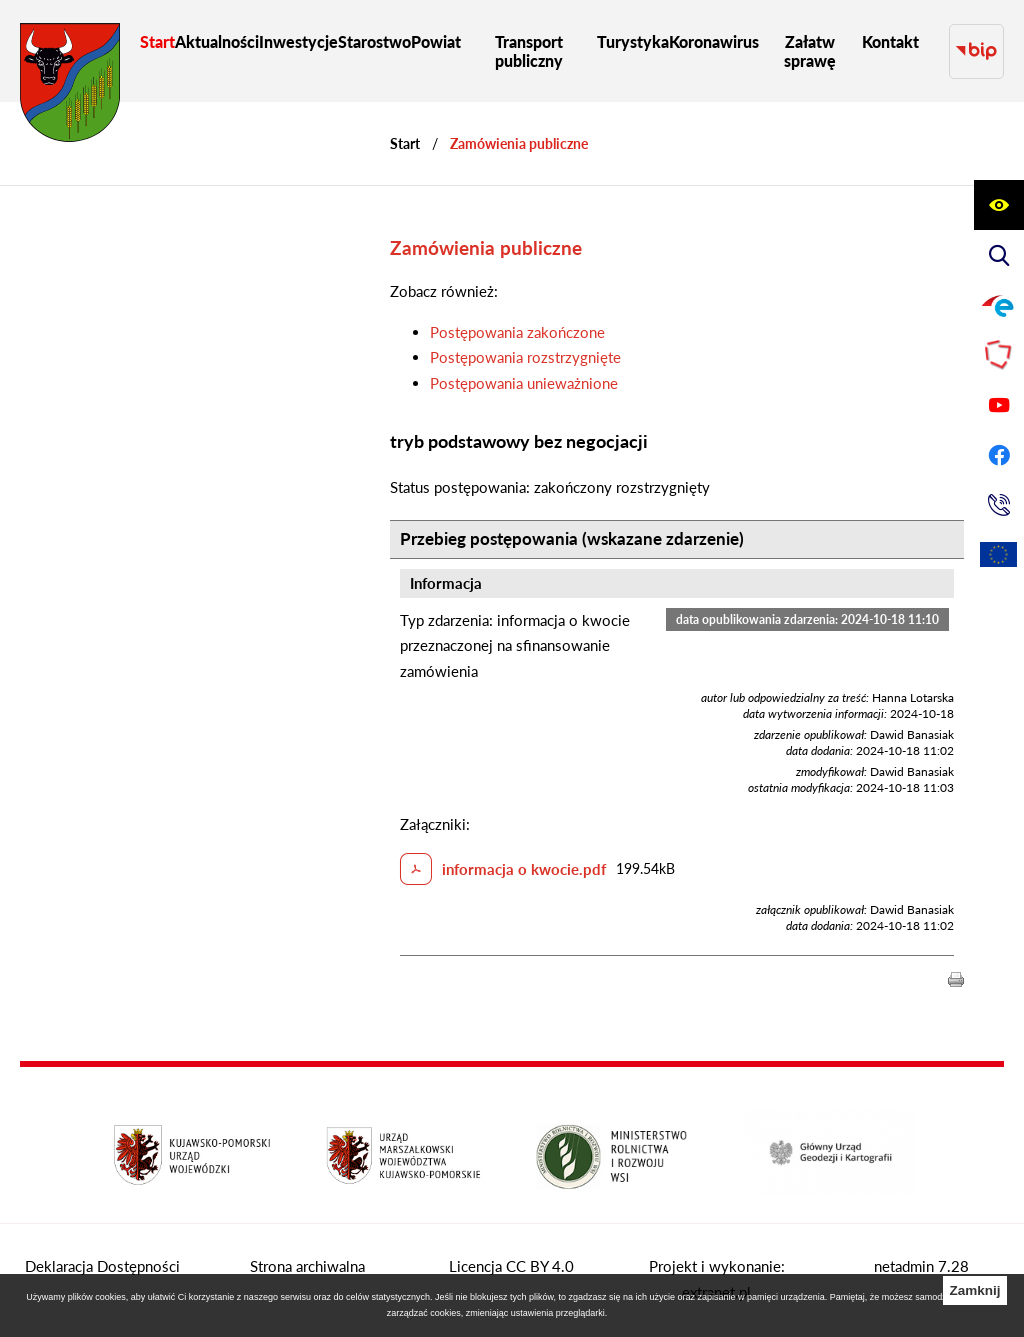 Image resolution: width=1024 pixels, height=1337 pixels. What do you see at coordinates (956, 978) in the screenshot?
I see `[button]` at bounding box center [956, 978].